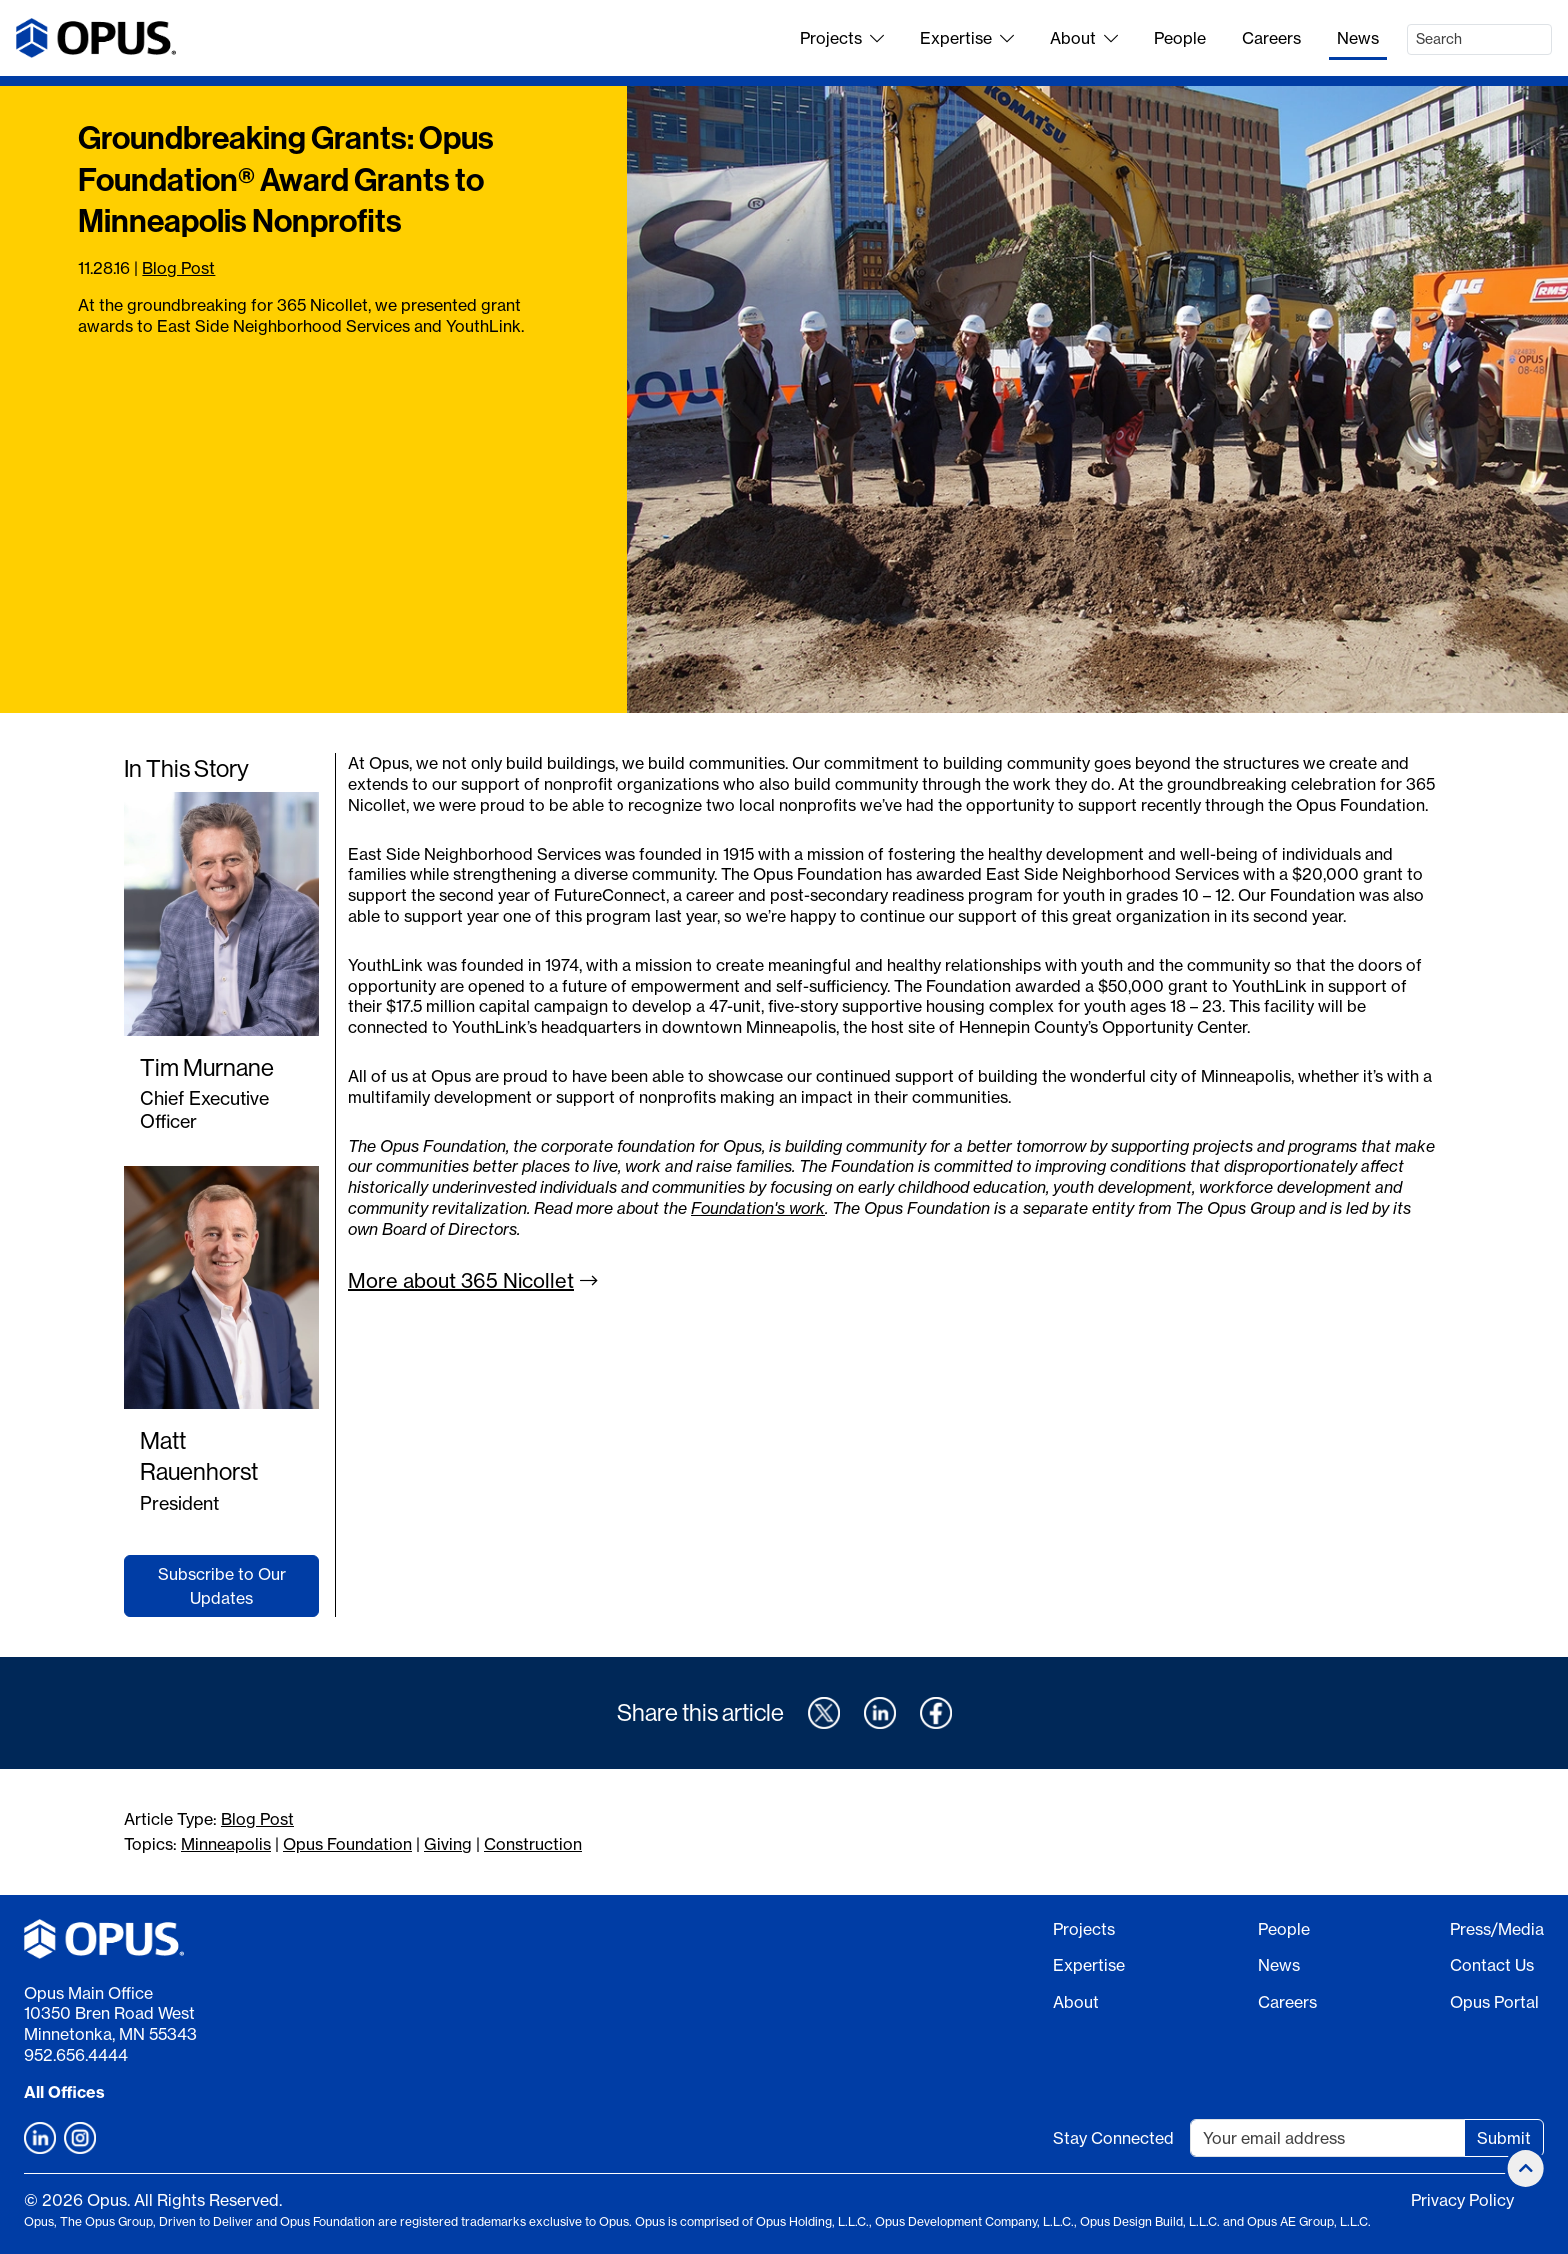 The image size is (1568, 2254). Describe the element at coordinates (1113, 2138) in the screenshot. I see `Stay Connected` at that location.